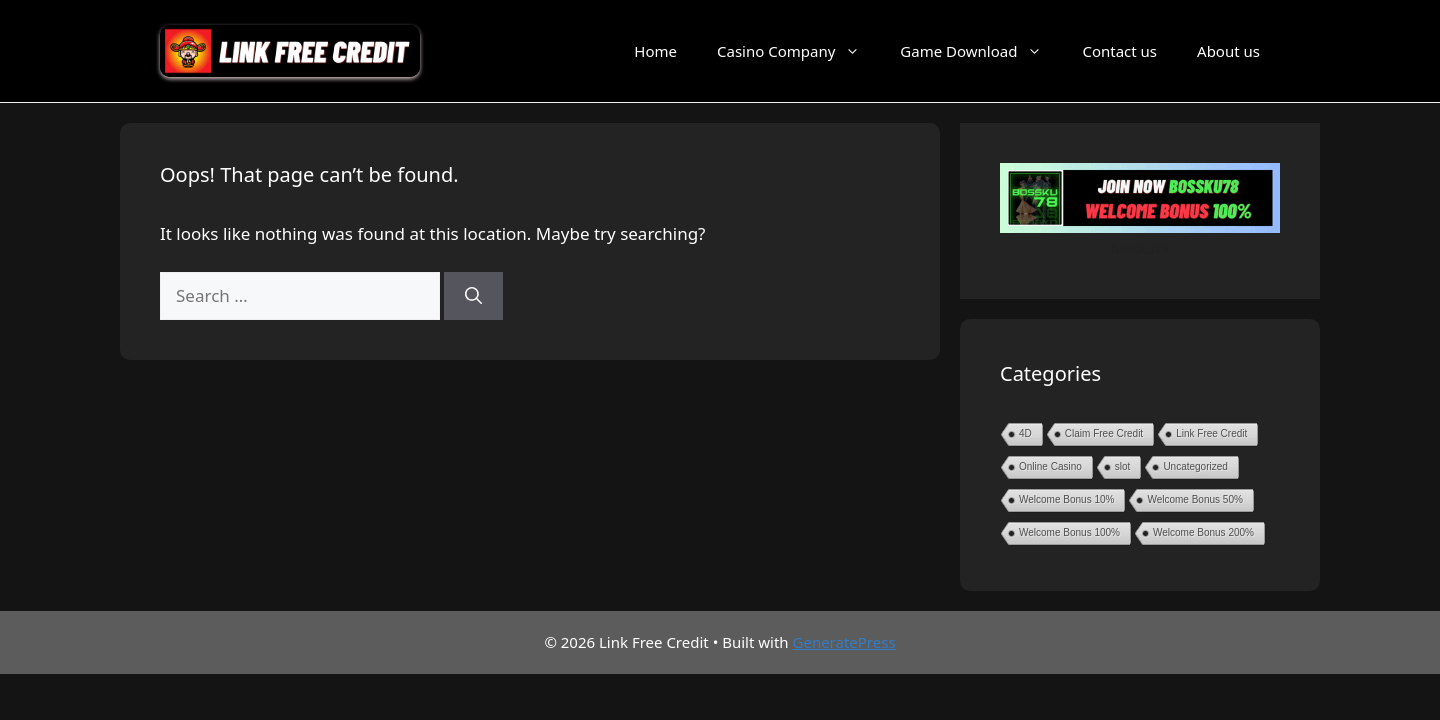 The height and width of the screenshot is (720, 1440). What do you see at coordinates (981, 51) in the screenshot?
I see `Game Download` at bounding box center [981, 51].